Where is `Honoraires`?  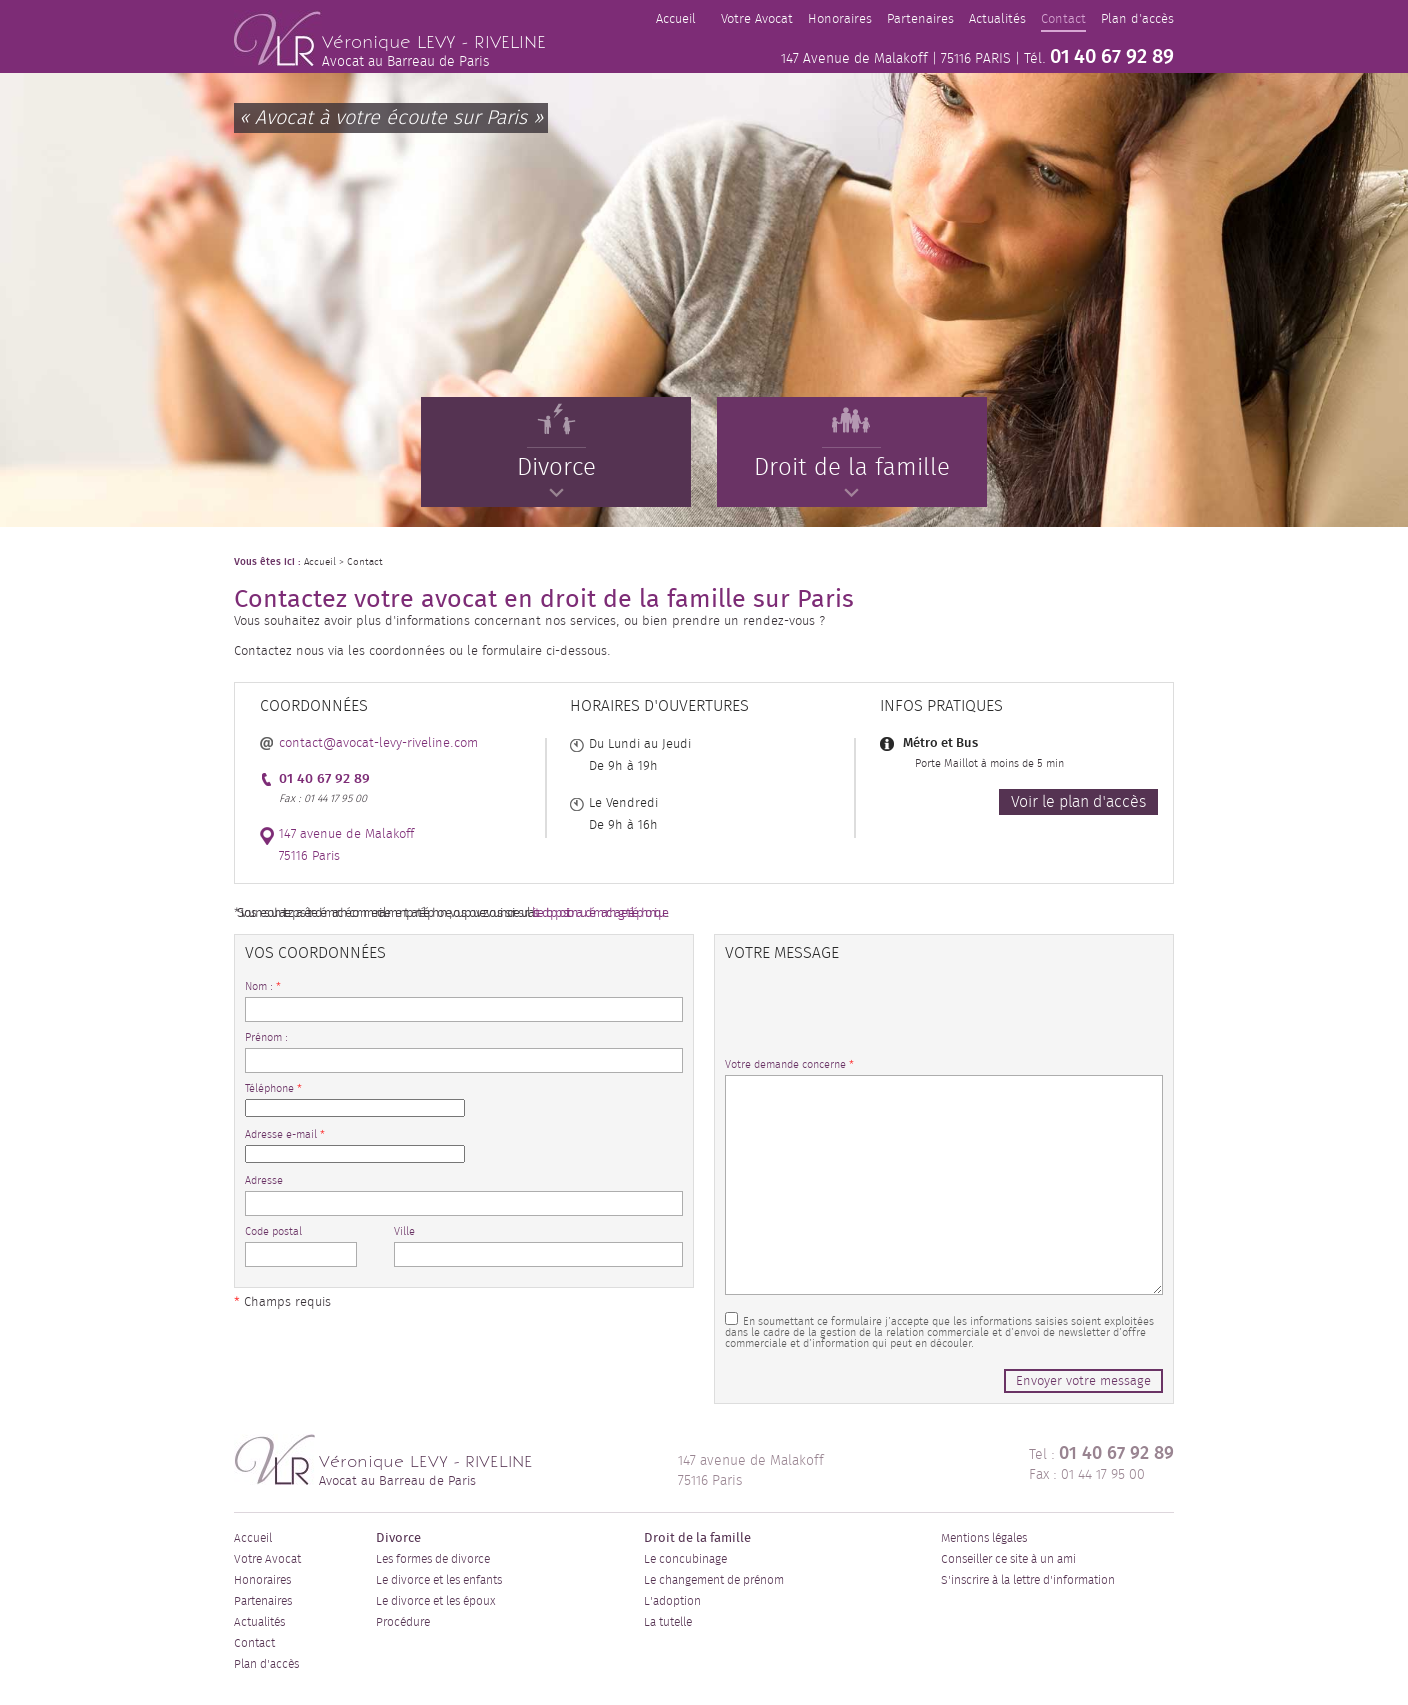
Honoraires is located at coordinates (840, 19).